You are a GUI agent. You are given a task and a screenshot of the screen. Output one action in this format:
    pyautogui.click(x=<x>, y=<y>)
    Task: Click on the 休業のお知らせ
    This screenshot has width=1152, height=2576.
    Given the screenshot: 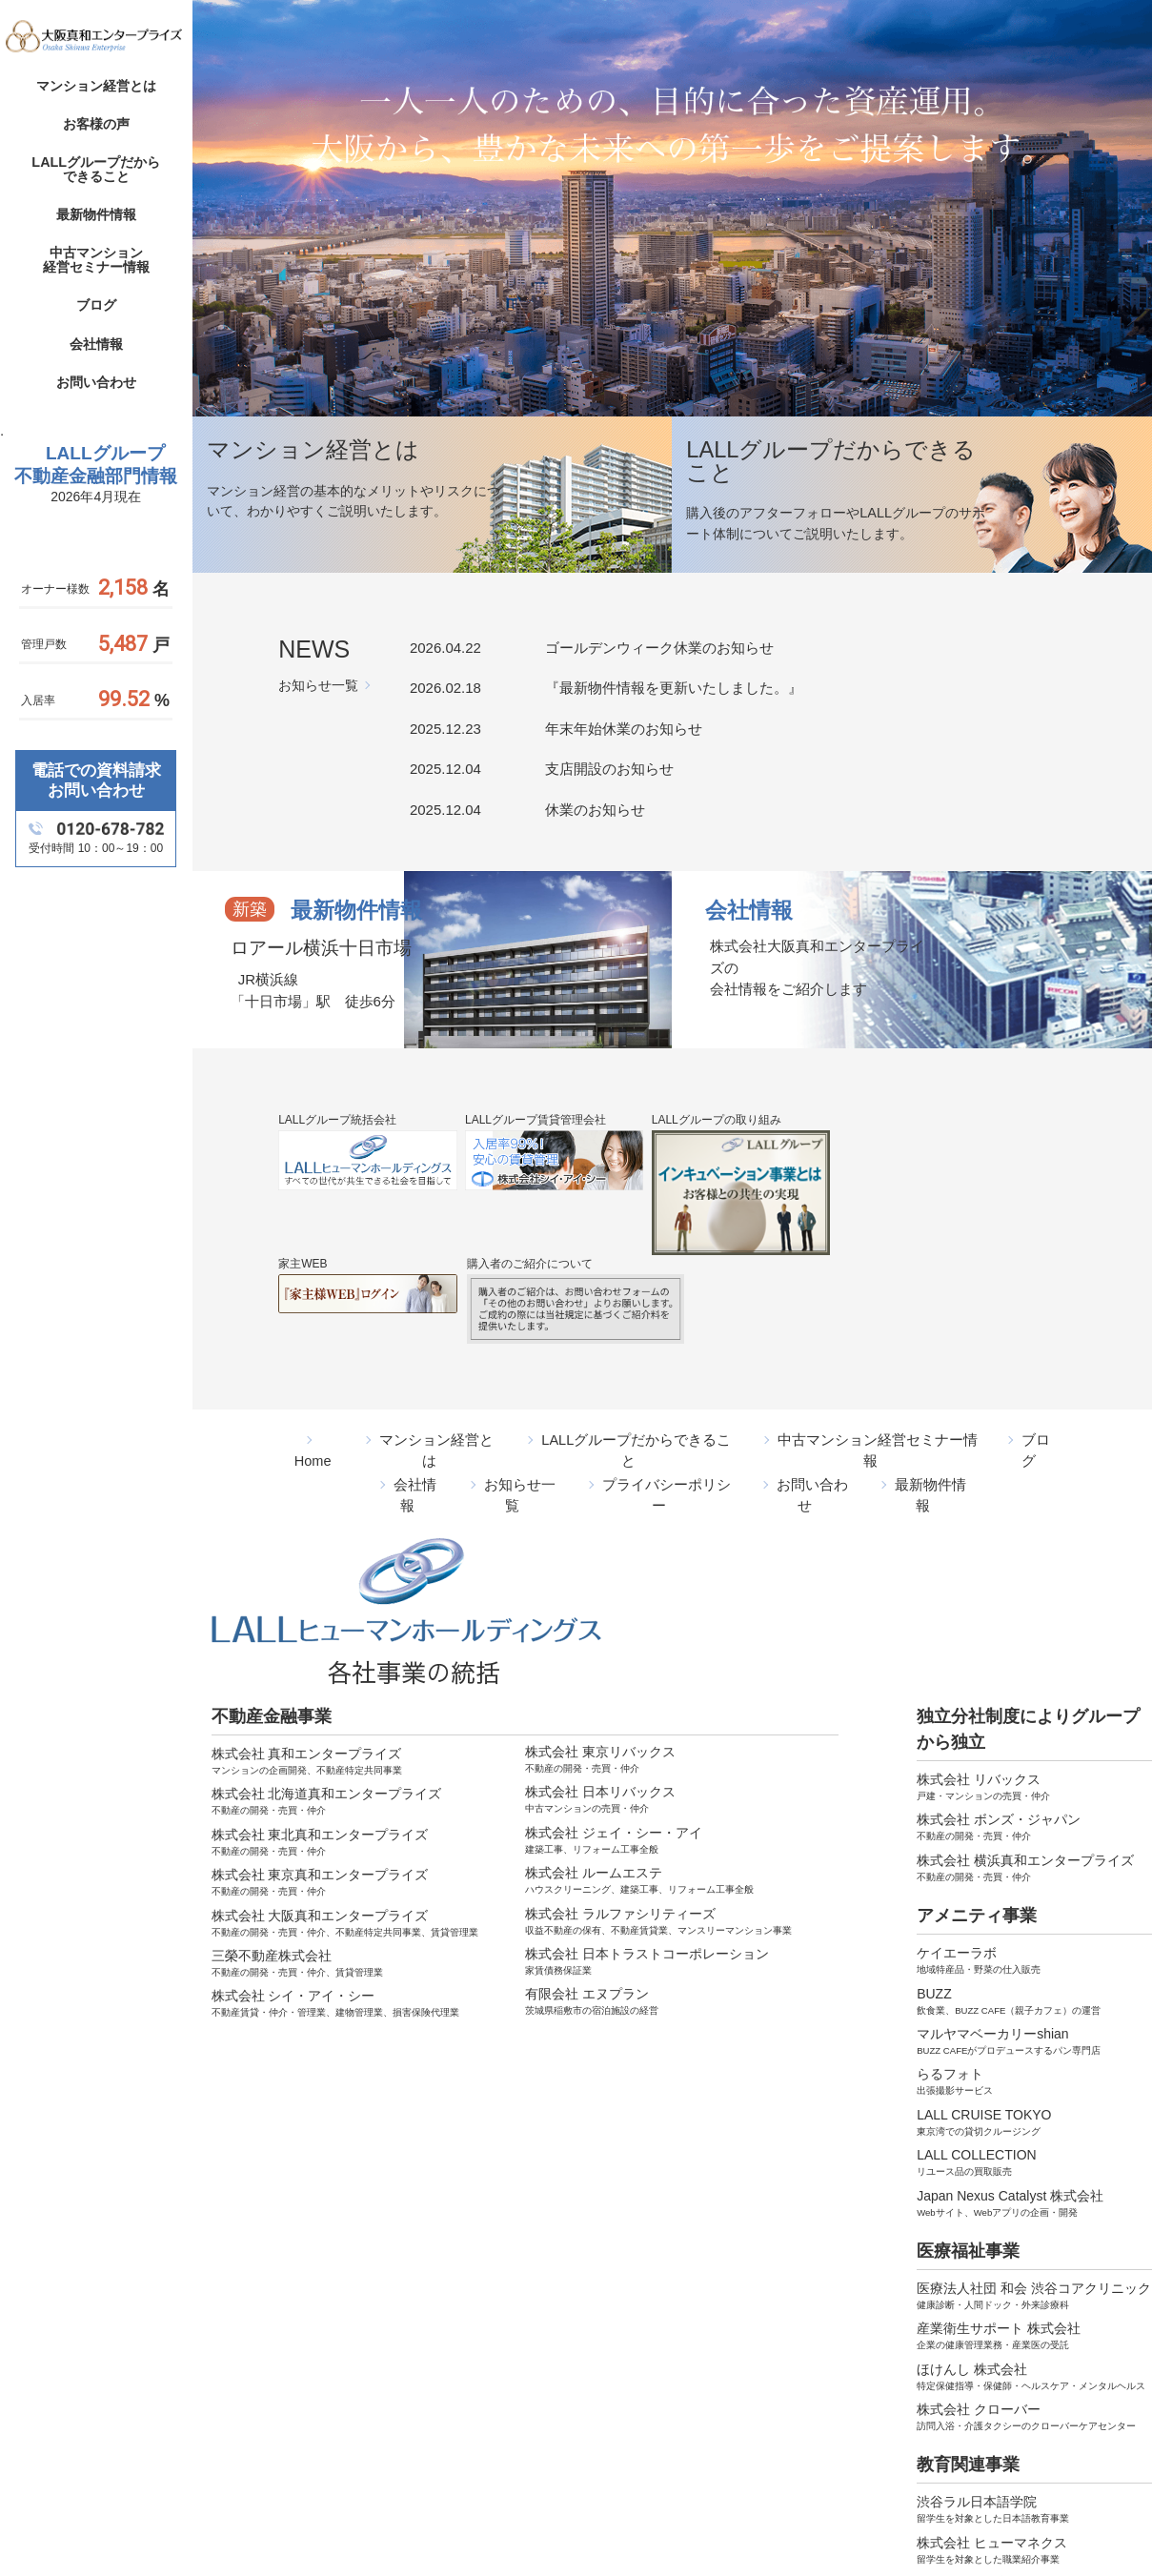 What is the action you would take?
    pyautogui.click(x=595, y=809)
    